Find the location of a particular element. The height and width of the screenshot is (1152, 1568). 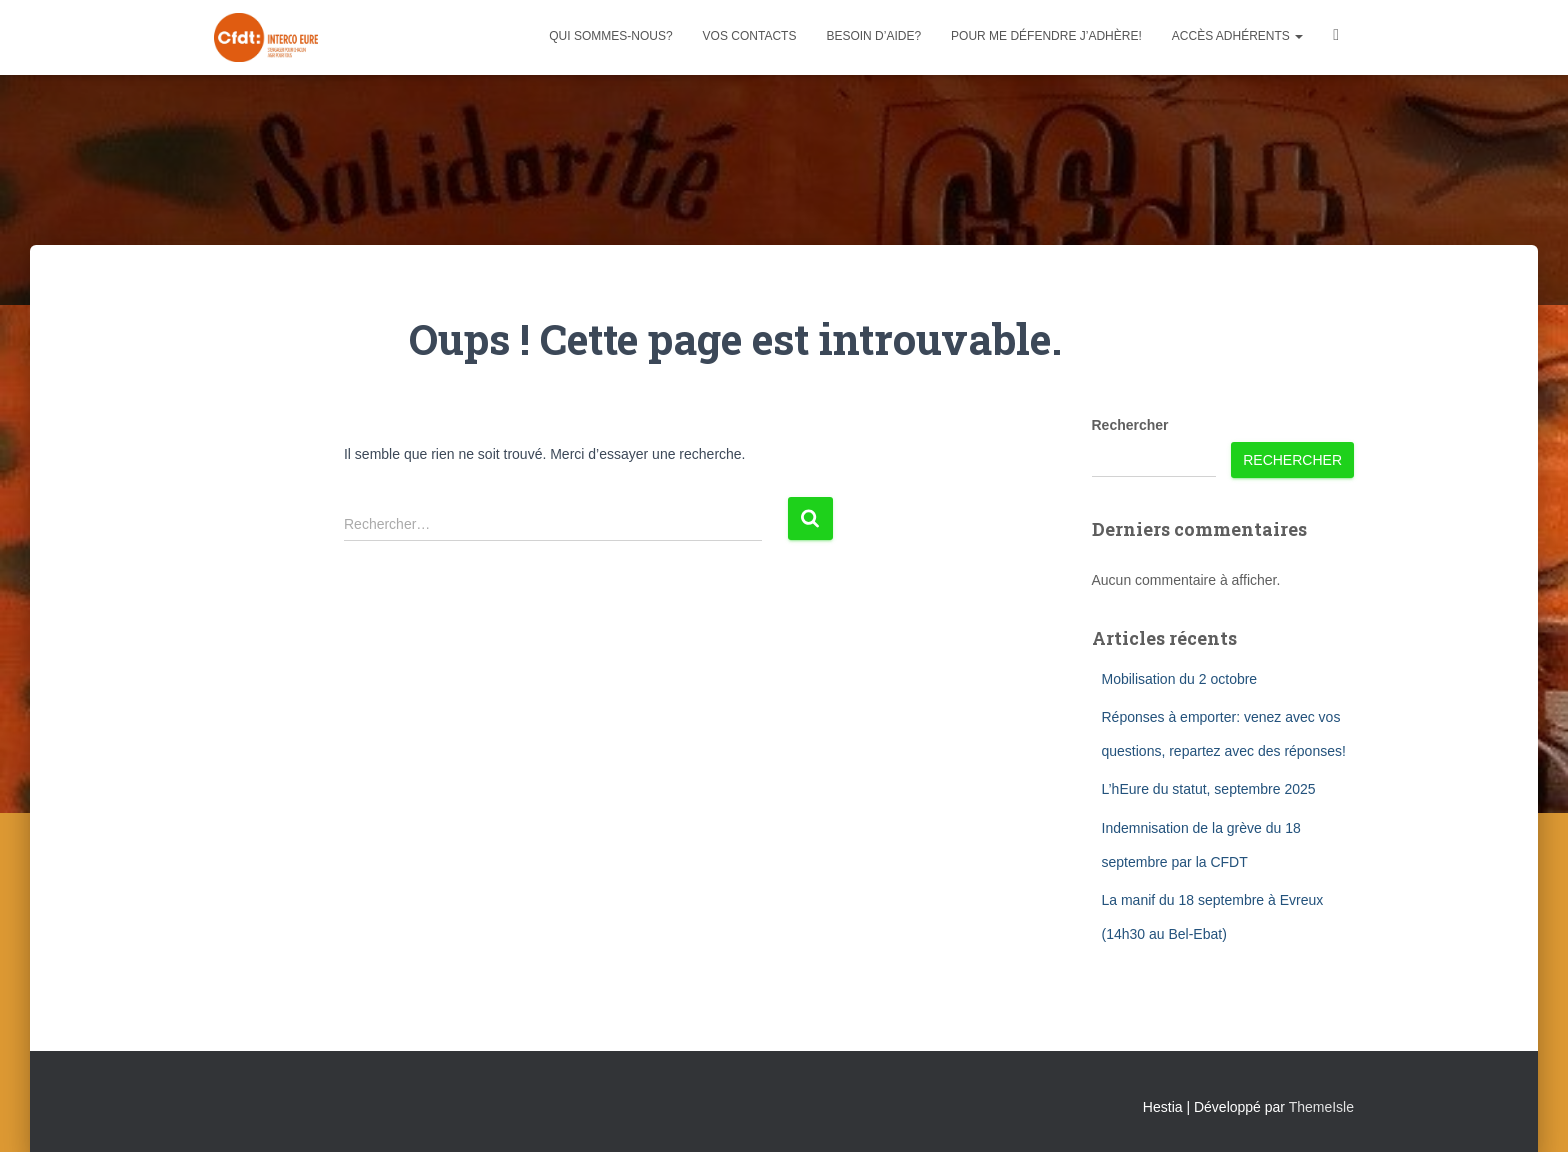

Qui sommes-nous? is located at coordinates (610, 36).